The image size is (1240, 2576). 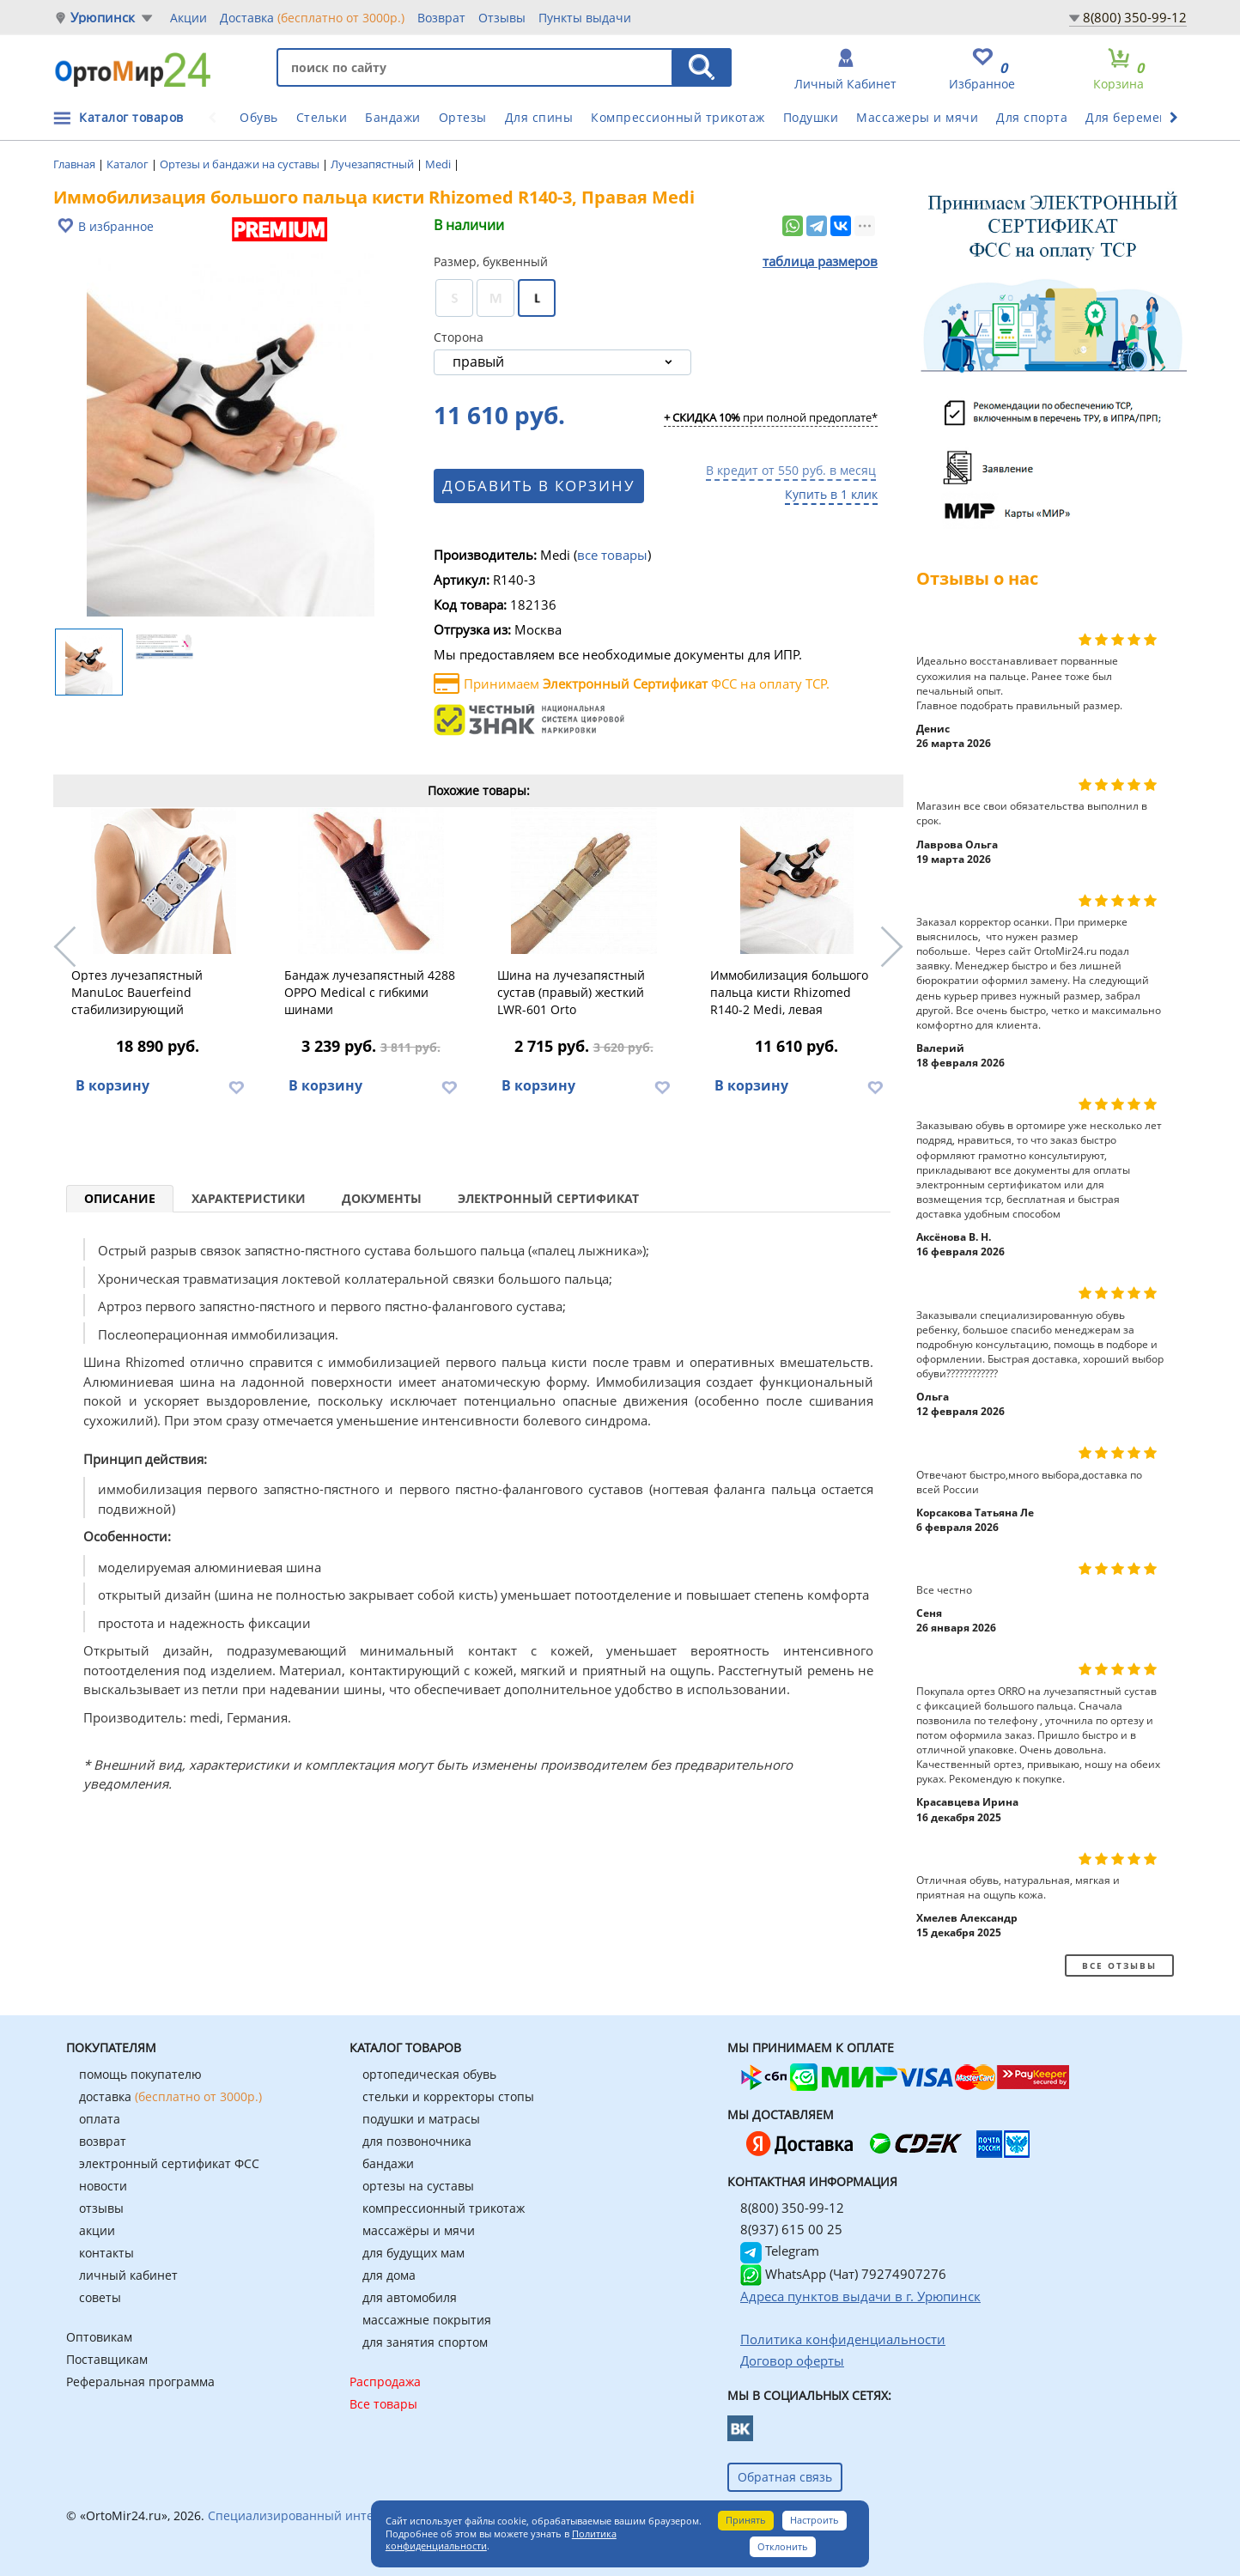 I want to click on для позвоночника, so click(x=416, y=2141).